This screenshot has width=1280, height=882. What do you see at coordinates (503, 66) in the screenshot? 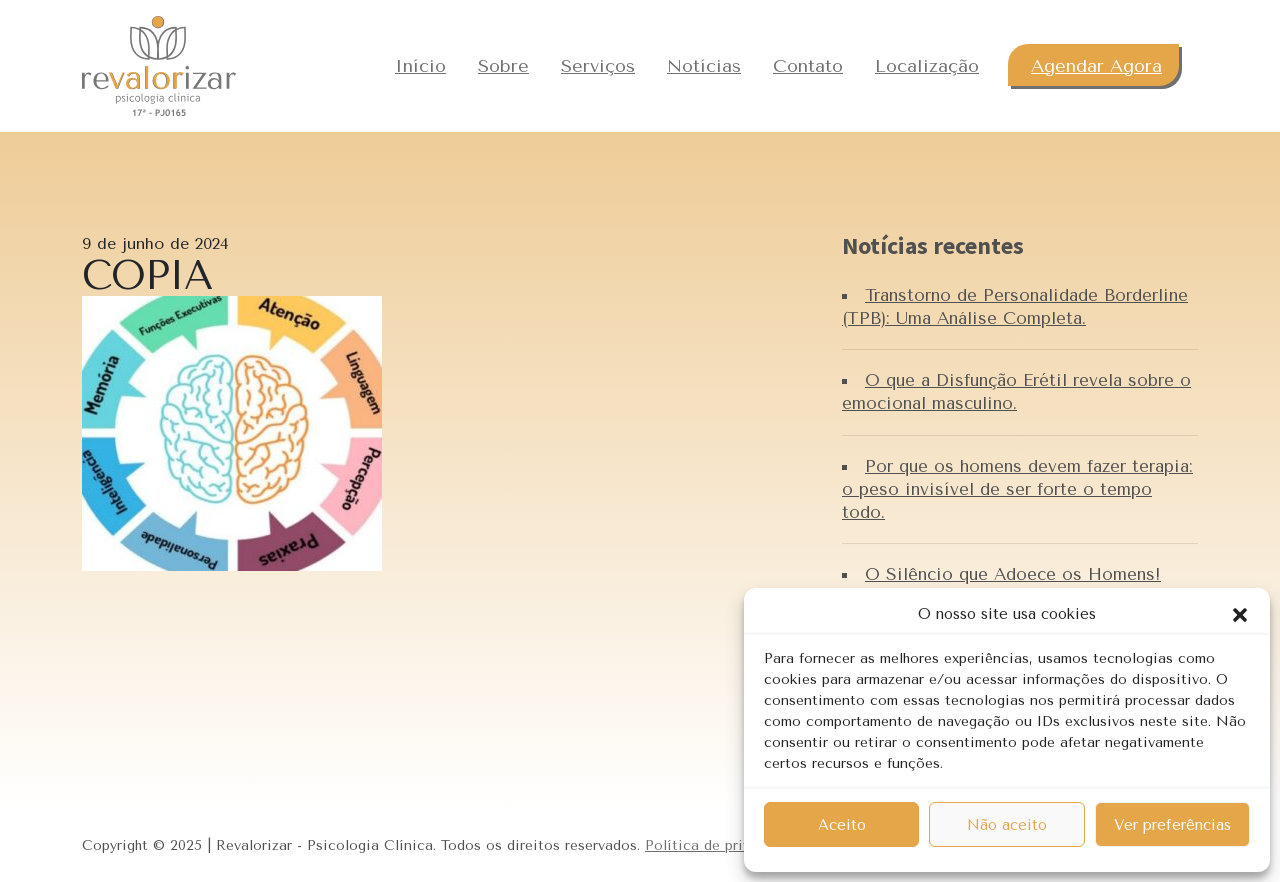
I see `Sobre` at bounding box center [503, 66].